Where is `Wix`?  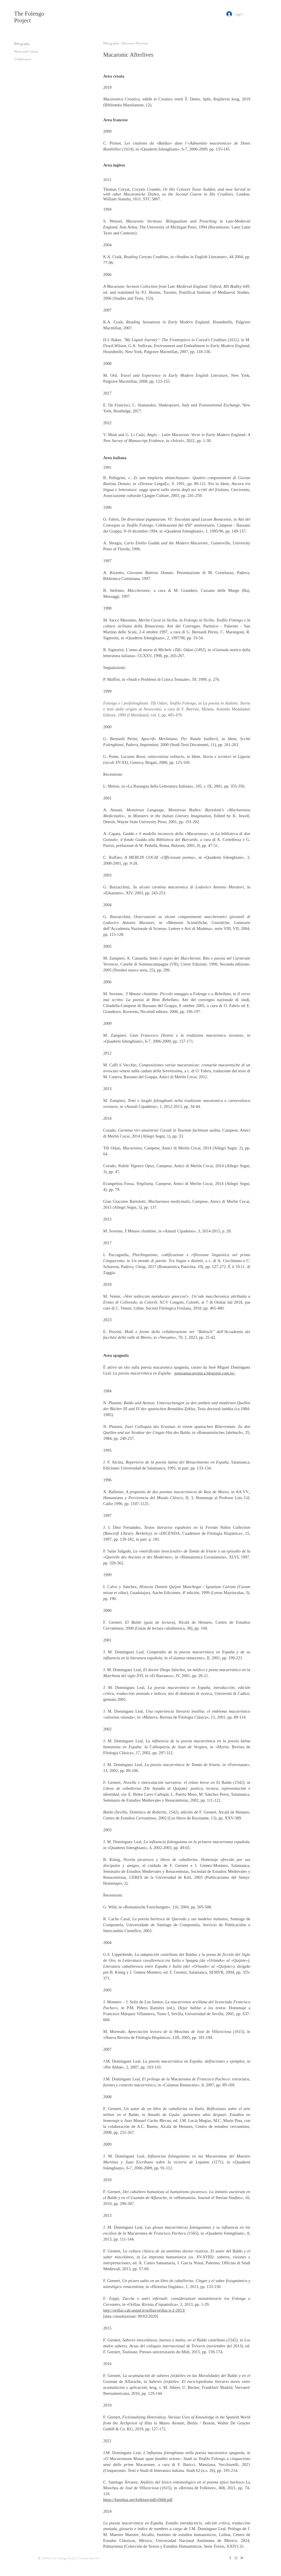 Wix is located at coordinates (97, 2558).